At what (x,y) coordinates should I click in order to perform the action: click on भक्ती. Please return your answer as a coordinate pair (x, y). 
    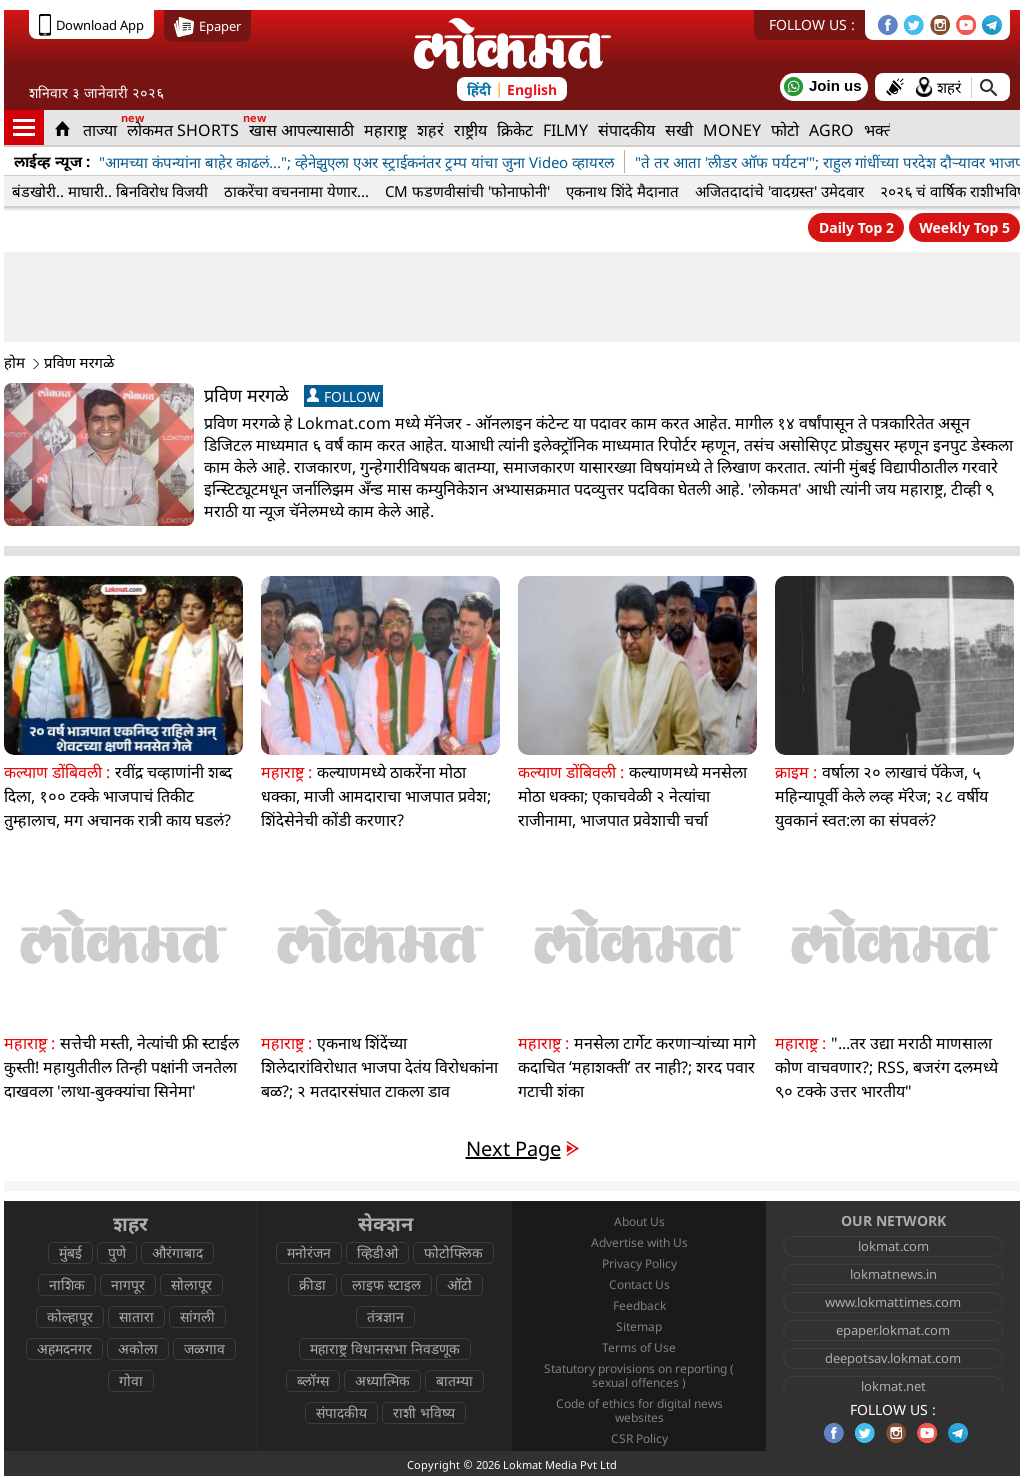
    Looking at the image, I should click on (880, 130).